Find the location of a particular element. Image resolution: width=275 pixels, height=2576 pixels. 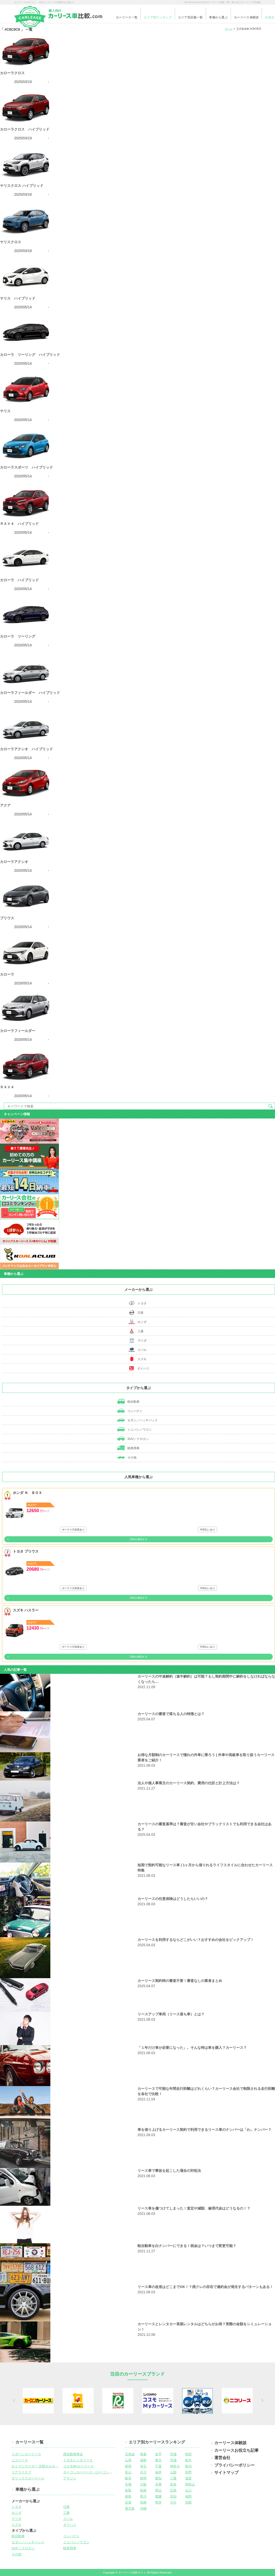

トヨタ is located at coordinates (137, 1303).